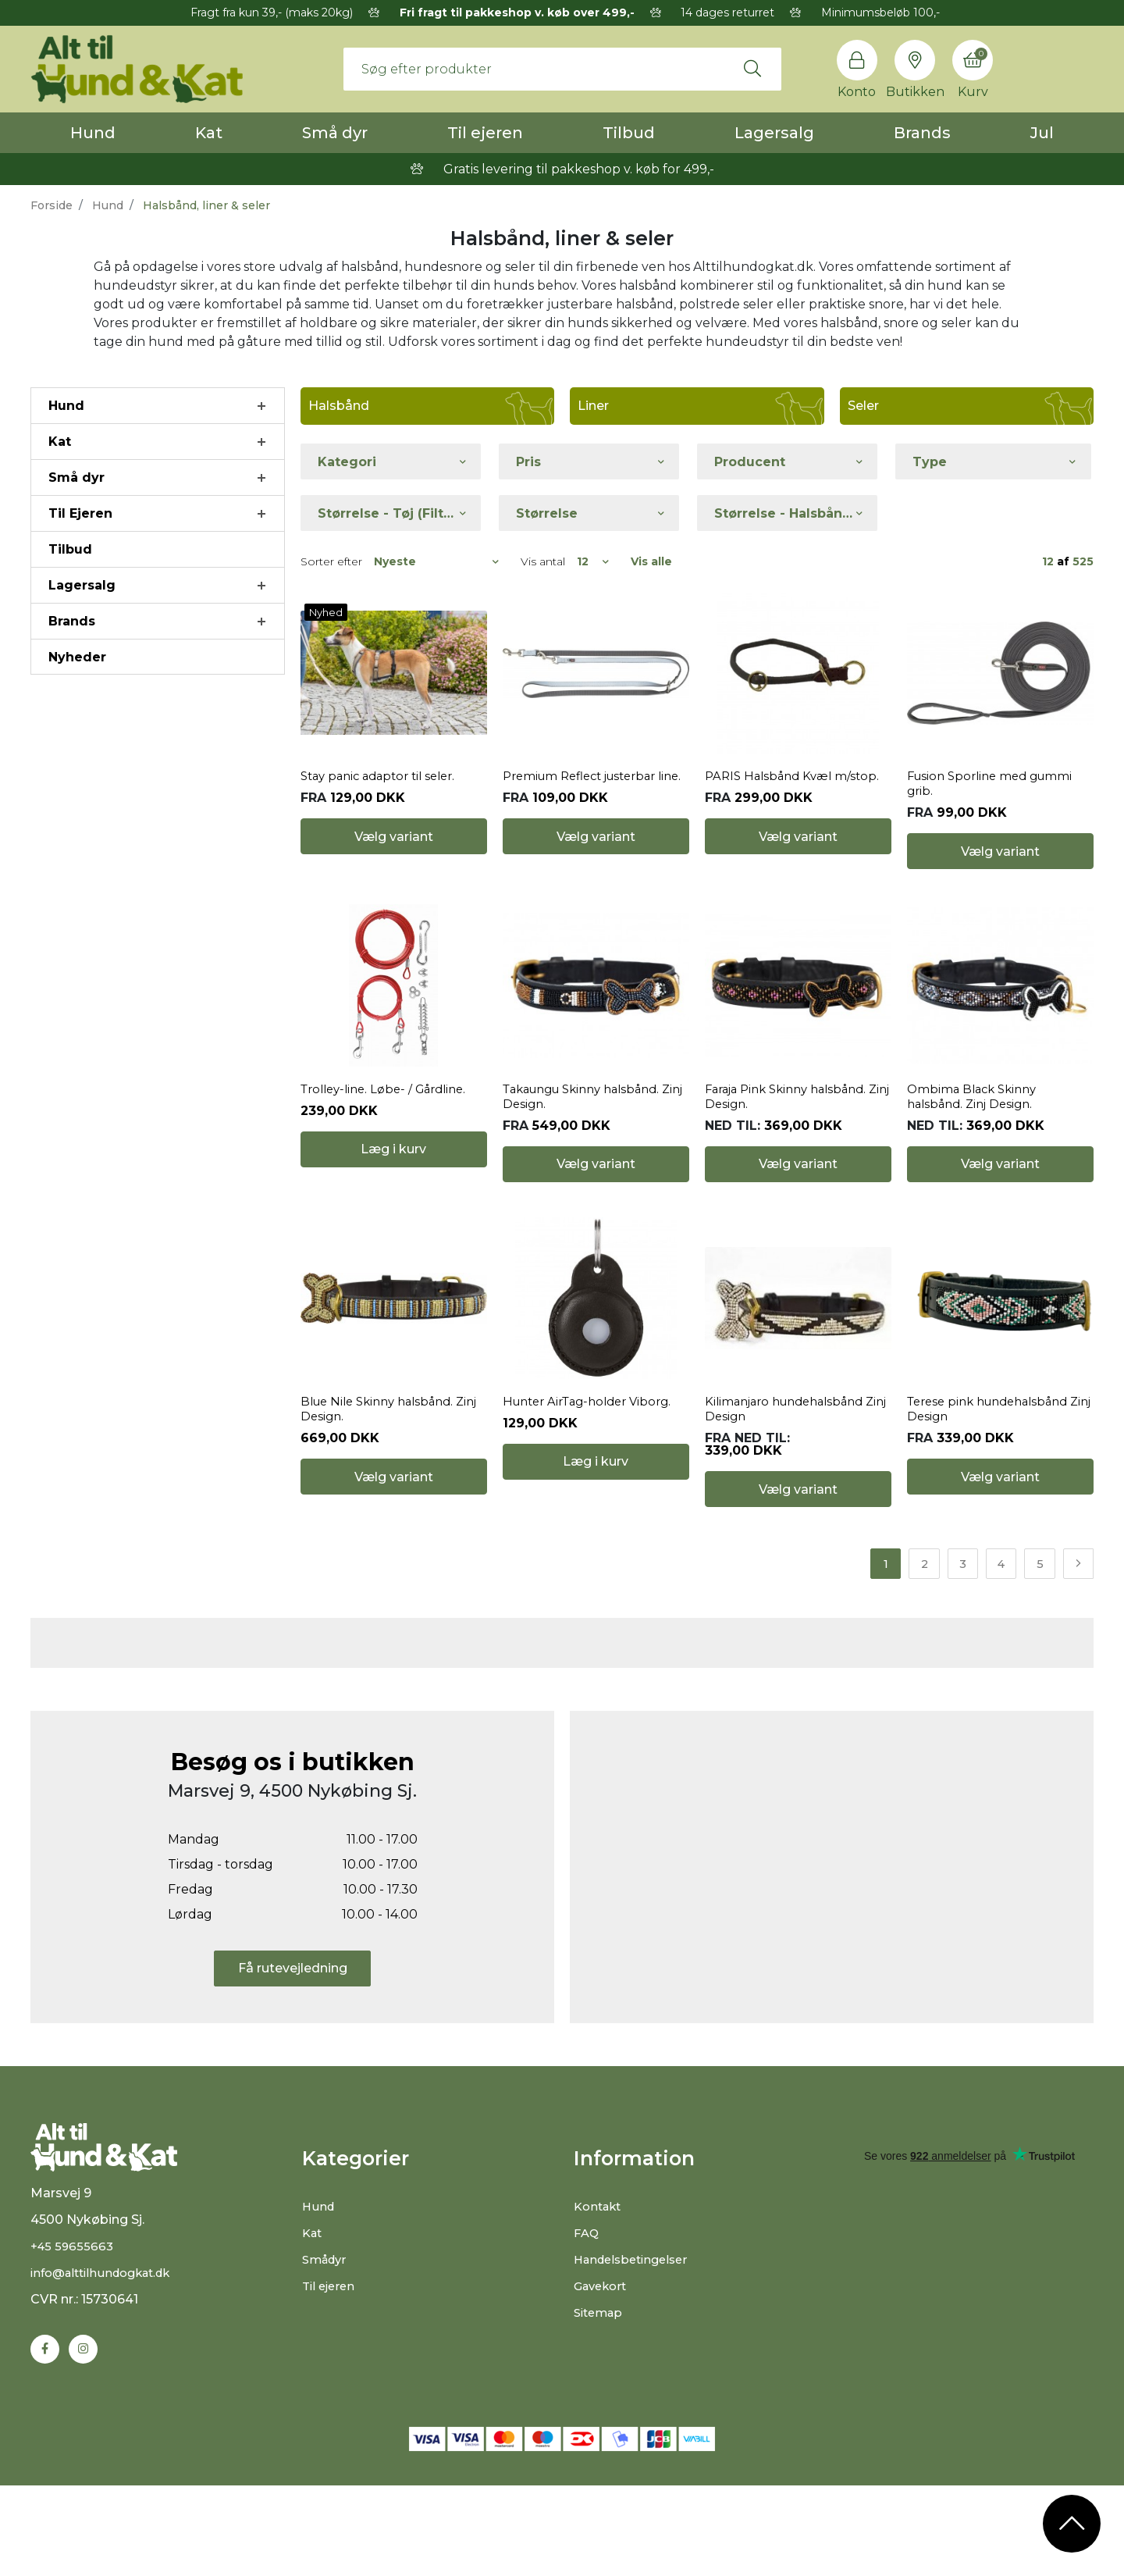 The height and width of the screenshot is (2576, 1124). Describe the element at coordinates (390, 1174) in the screenshot. I see `Trolley-line. Løbe- / Gårdline.` at that location.